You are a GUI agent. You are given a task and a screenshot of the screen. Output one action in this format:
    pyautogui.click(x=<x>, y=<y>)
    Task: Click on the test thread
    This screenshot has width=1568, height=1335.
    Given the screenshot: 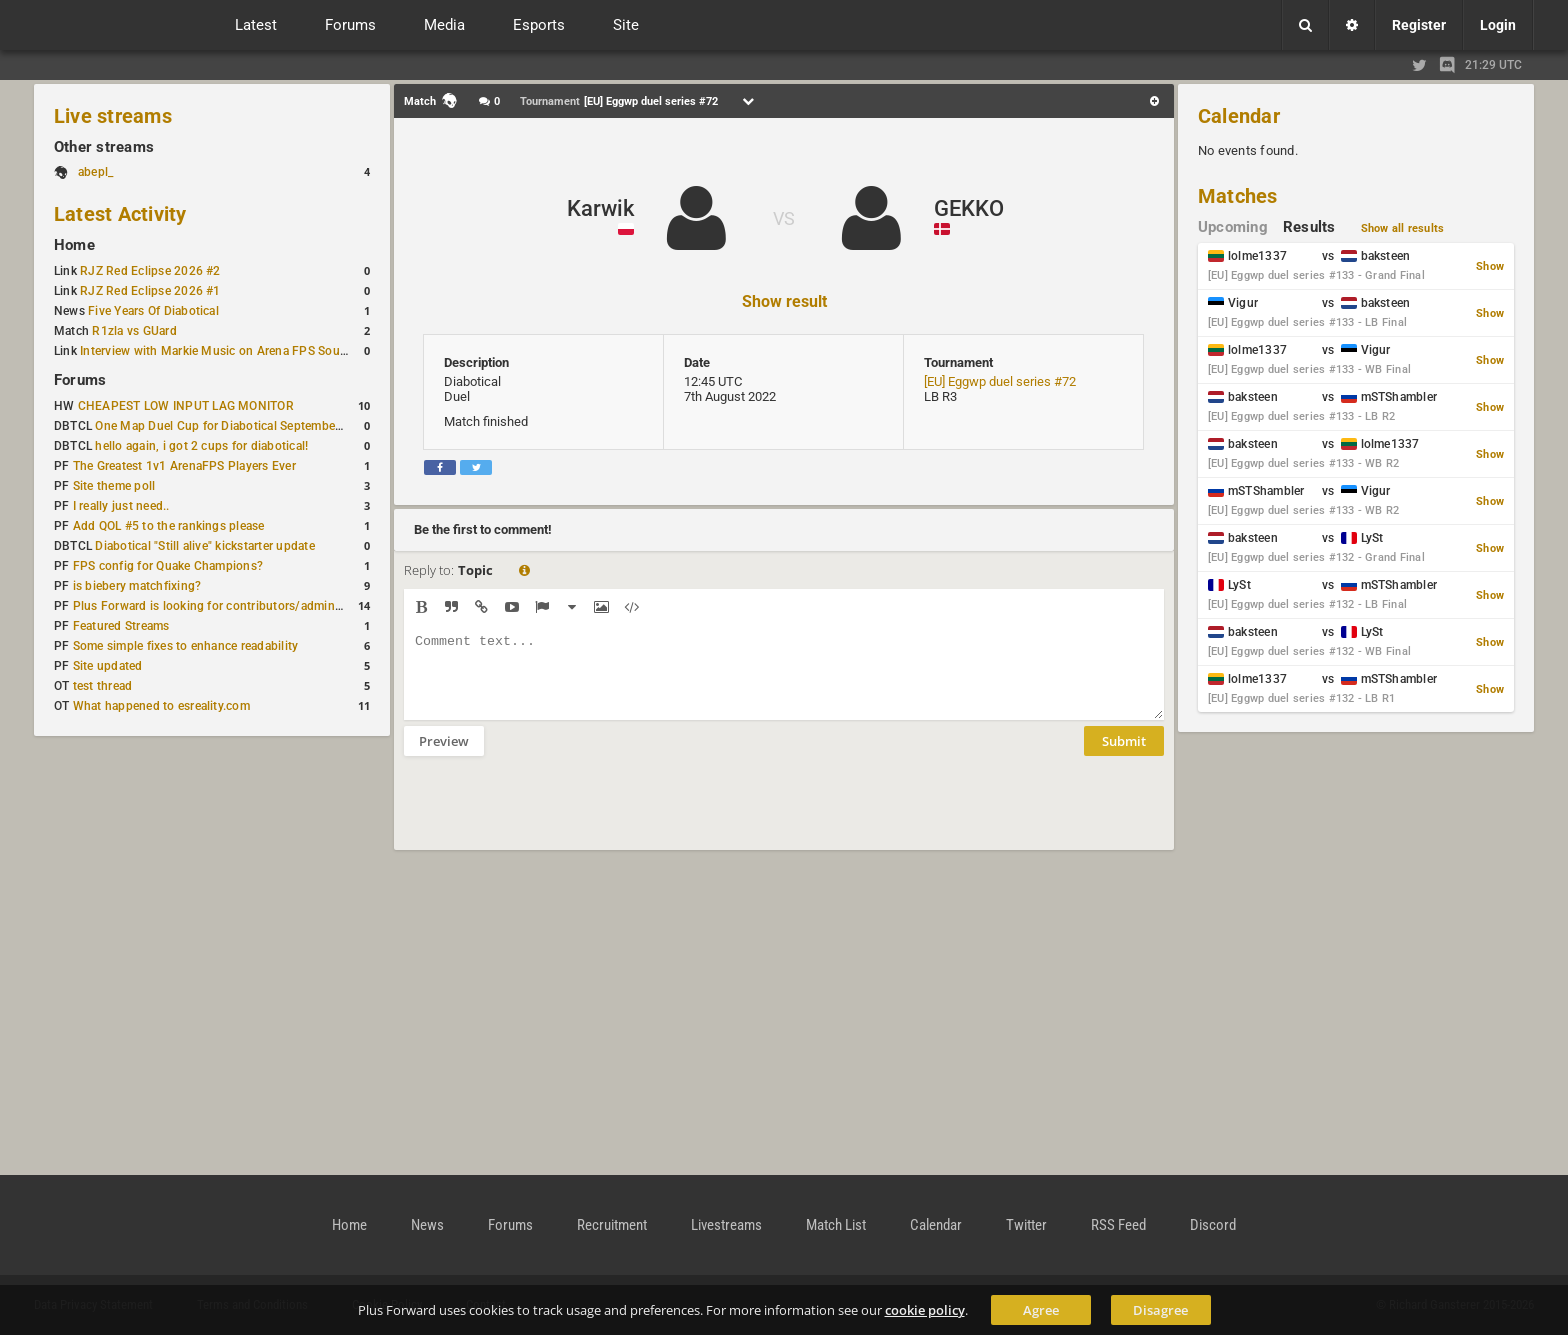 What is the action you would take?
    pyautogui.click(x=103, y=686)
    